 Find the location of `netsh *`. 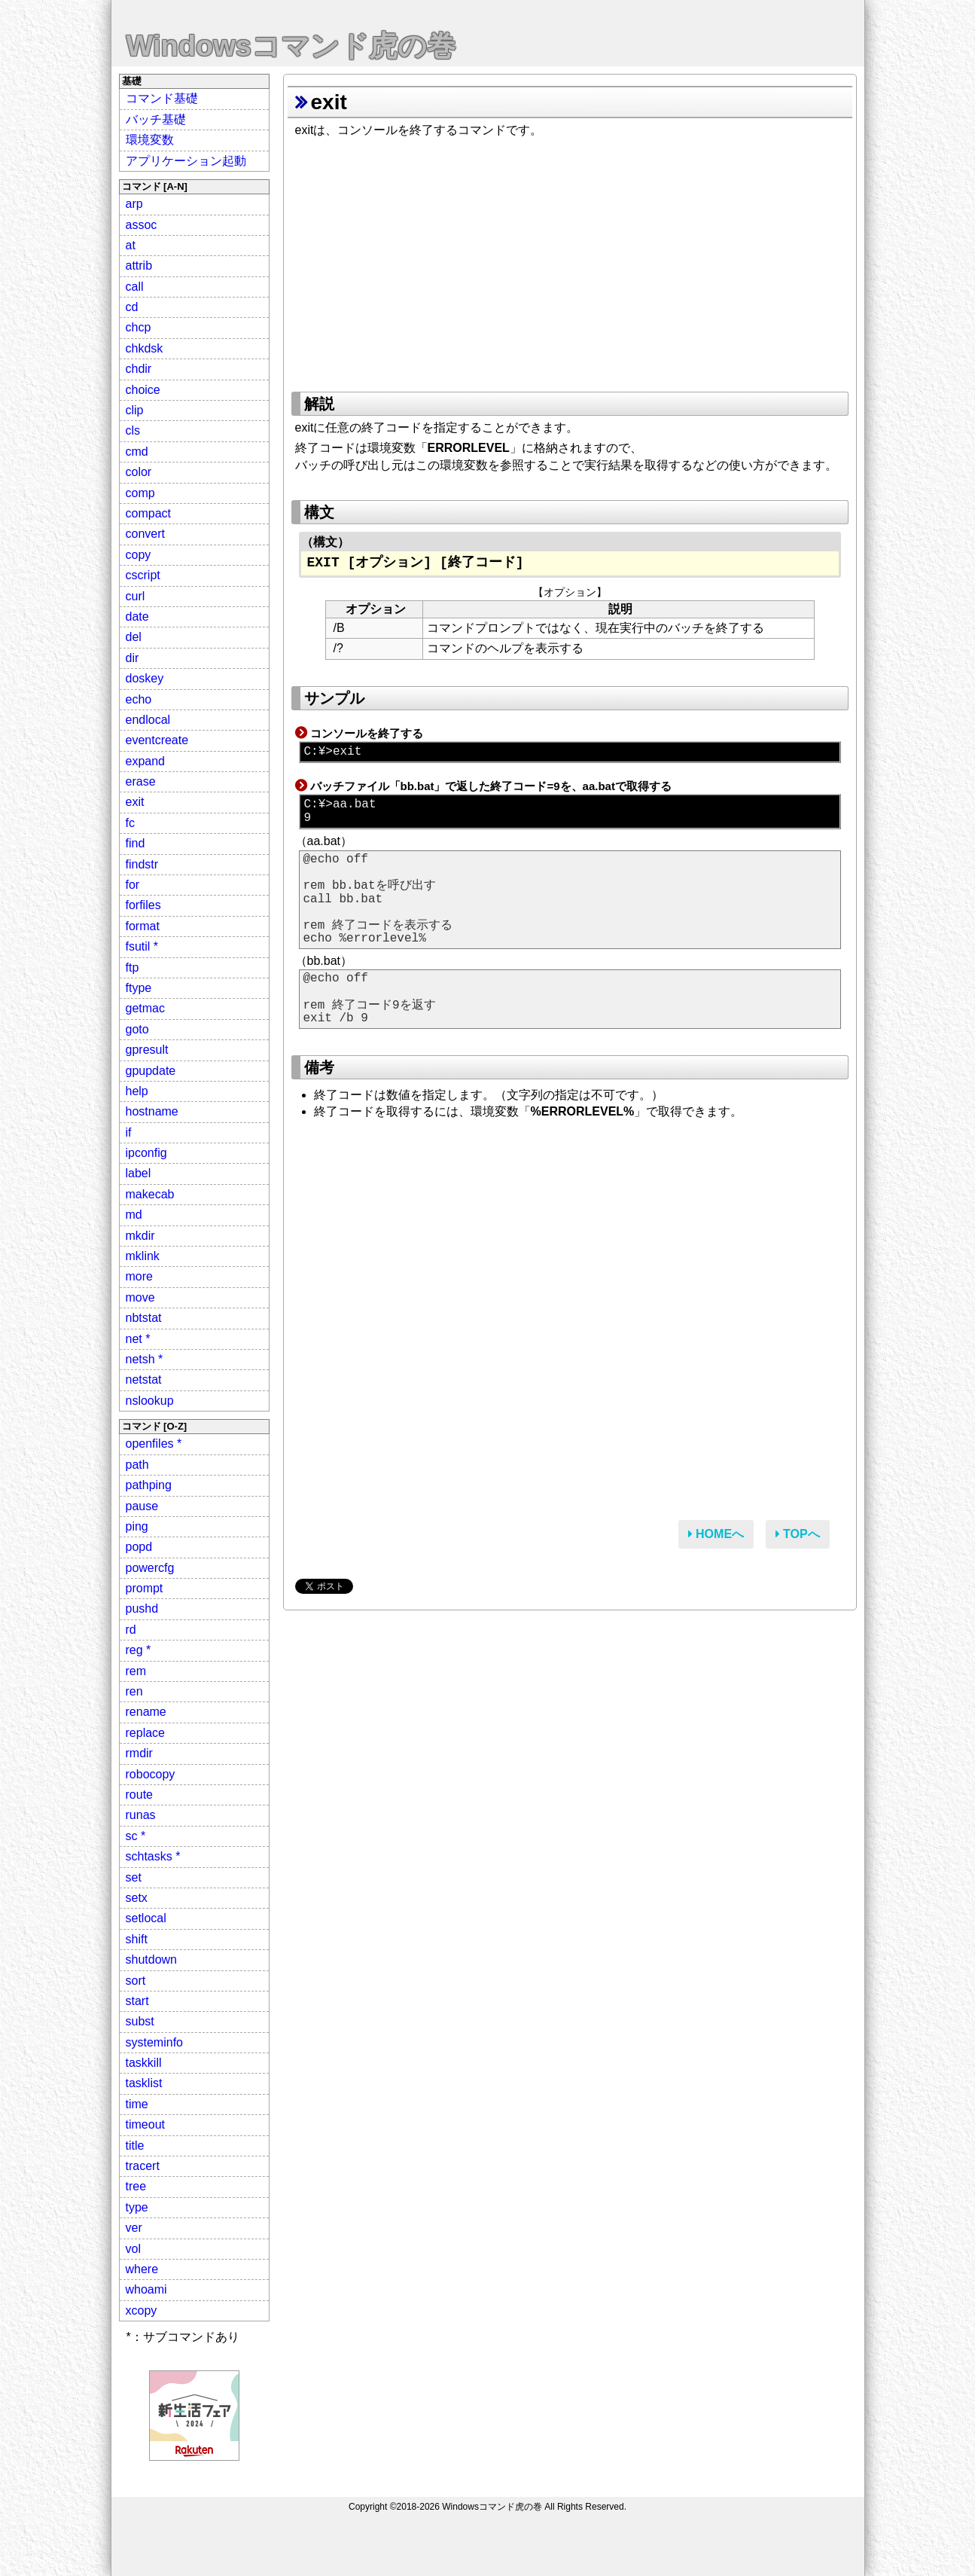

netsh * is located at coordinates (144, 1359).